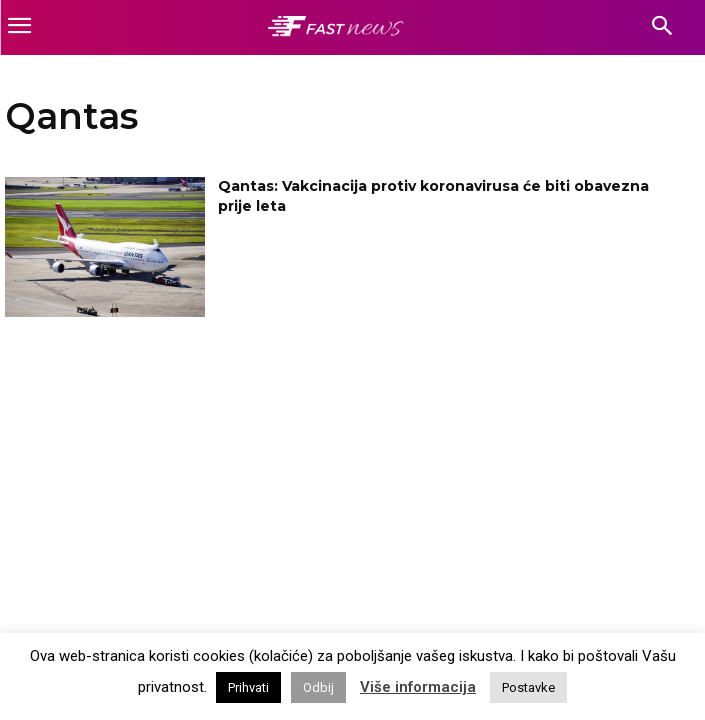  Describe the element at coordinates (528, 687) in the screenshot. I see `Postavke` at that location.